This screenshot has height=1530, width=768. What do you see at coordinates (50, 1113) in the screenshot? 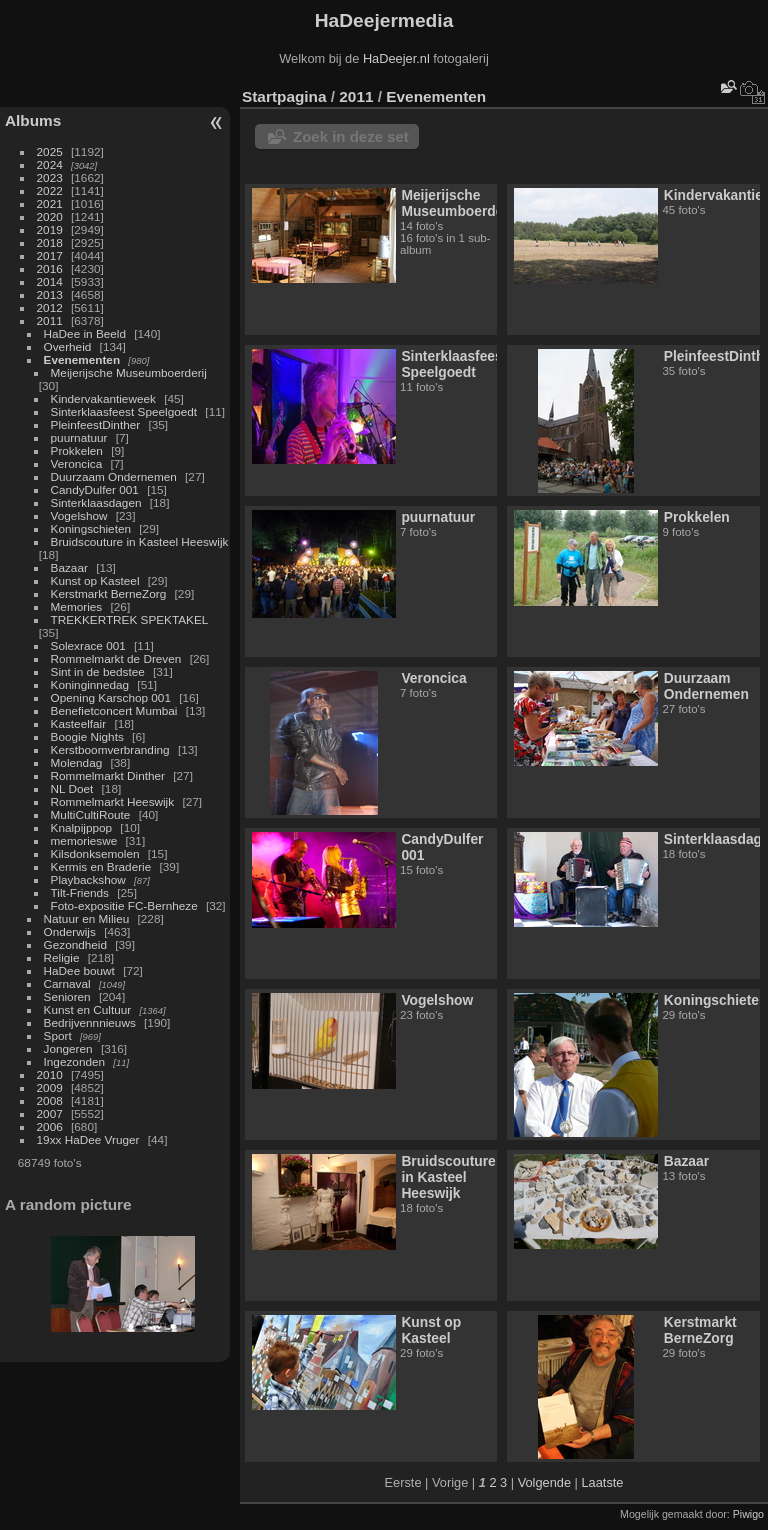
I see `2007` at bounding box center [50, 1113].